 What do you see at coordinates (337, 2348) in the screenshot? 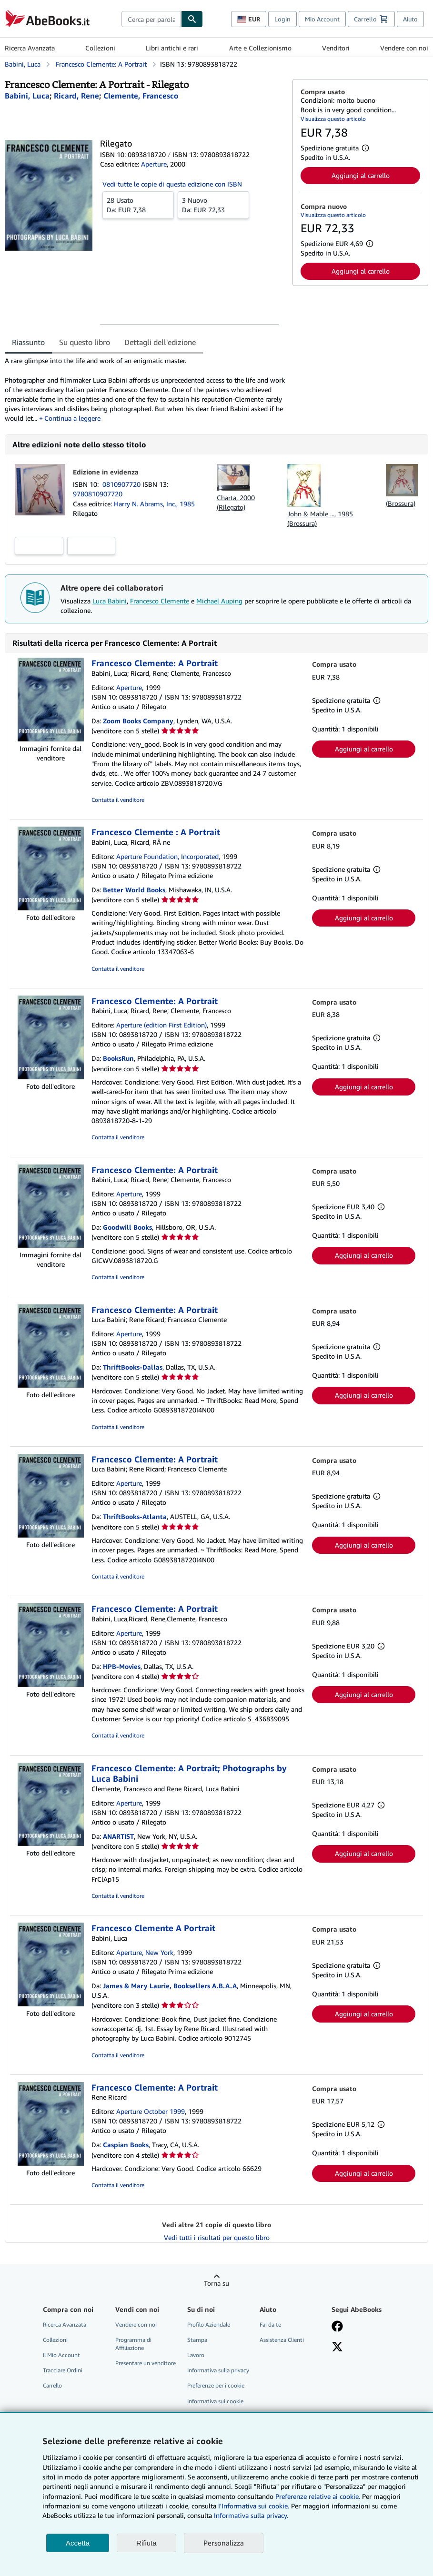
I see `[Seguici su X]` at bounding box center [337, 2348].